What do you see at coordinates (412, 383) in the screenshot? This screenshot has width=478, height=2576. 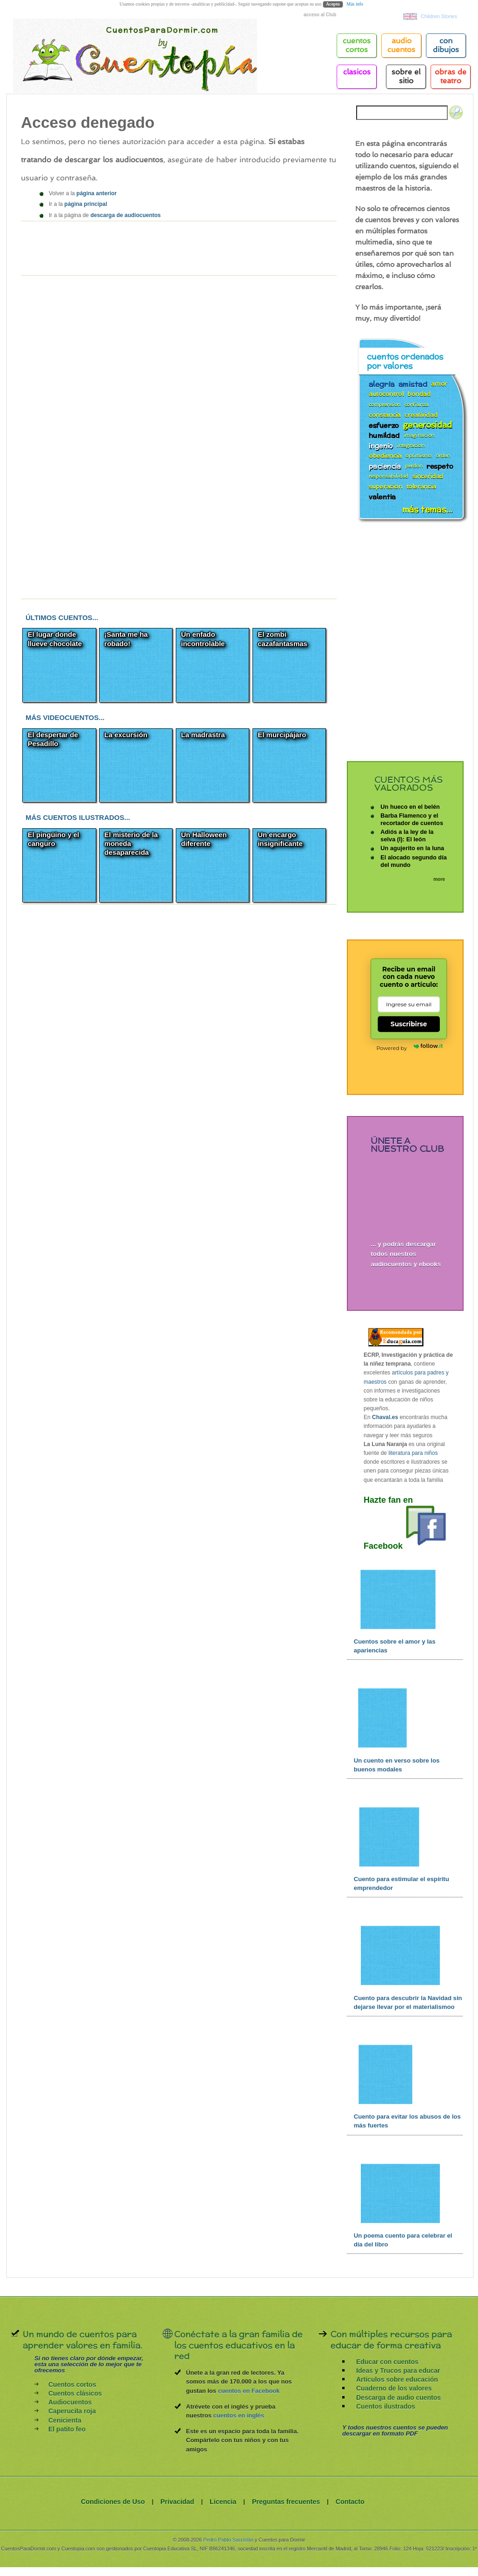 I see `amistad` at bounding box center [412, 383].